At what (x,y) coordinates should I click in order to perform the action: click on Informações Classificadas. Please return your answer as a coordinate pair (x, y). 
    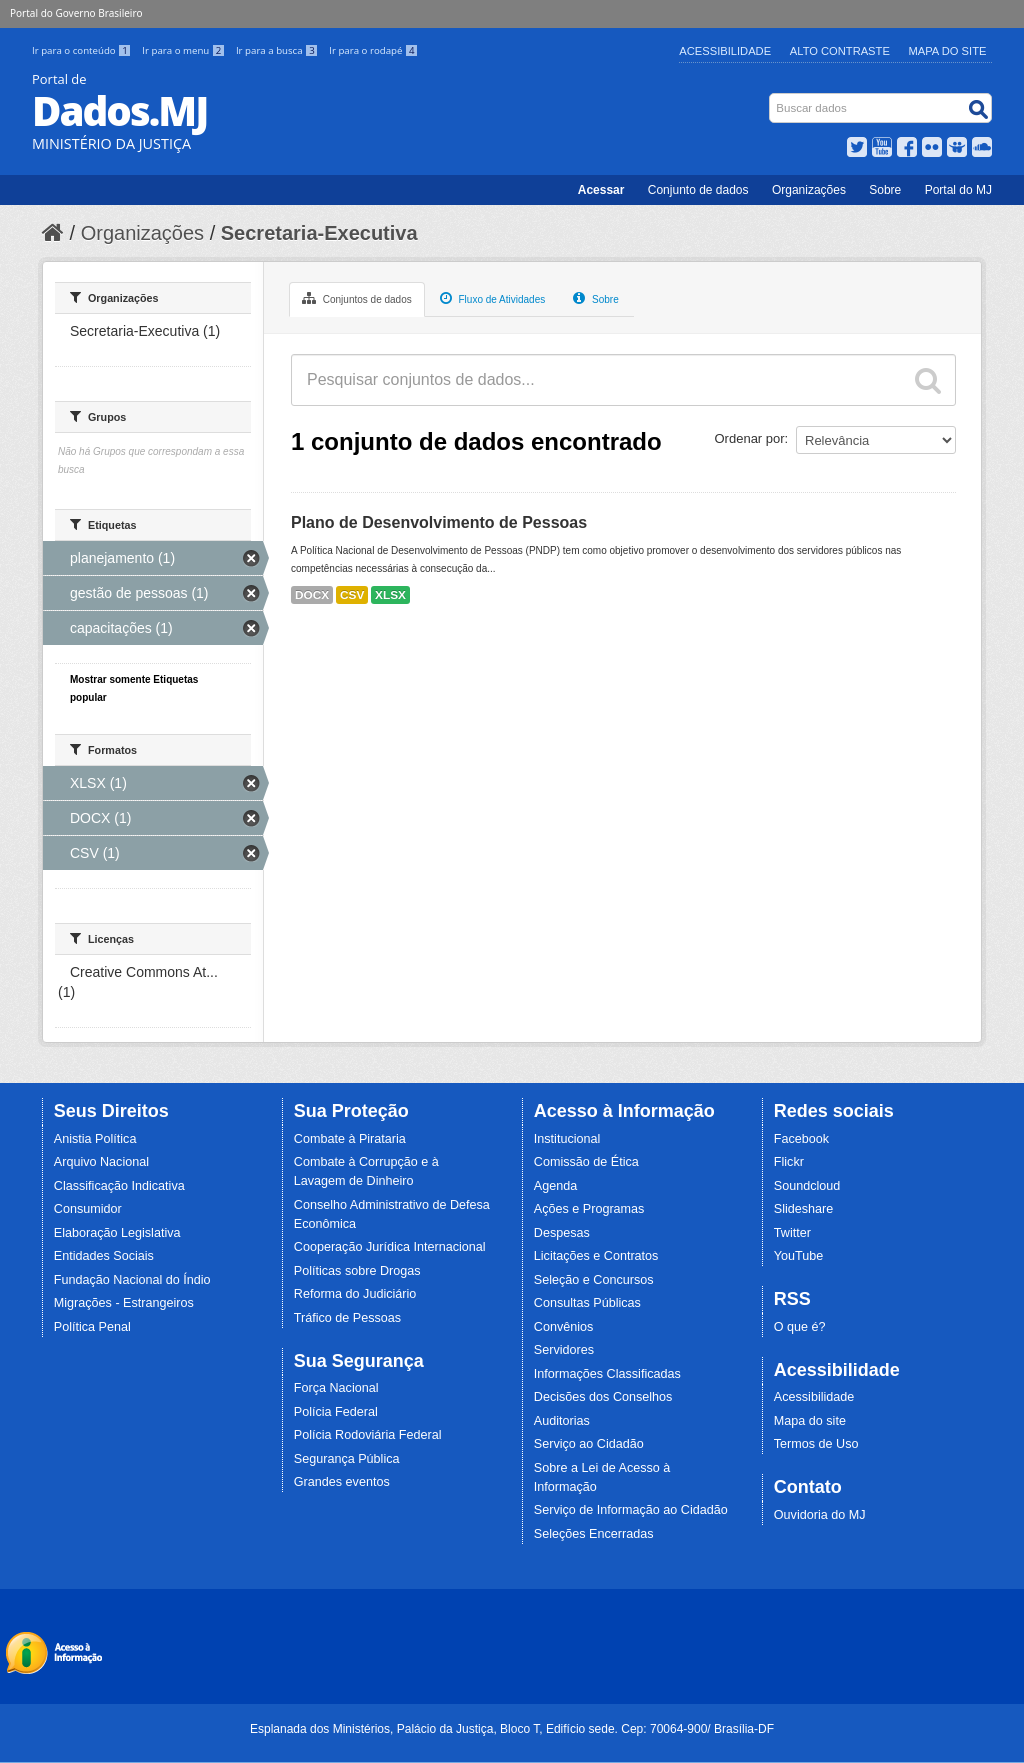
    Looking at the image, I should click on (607, 1374).